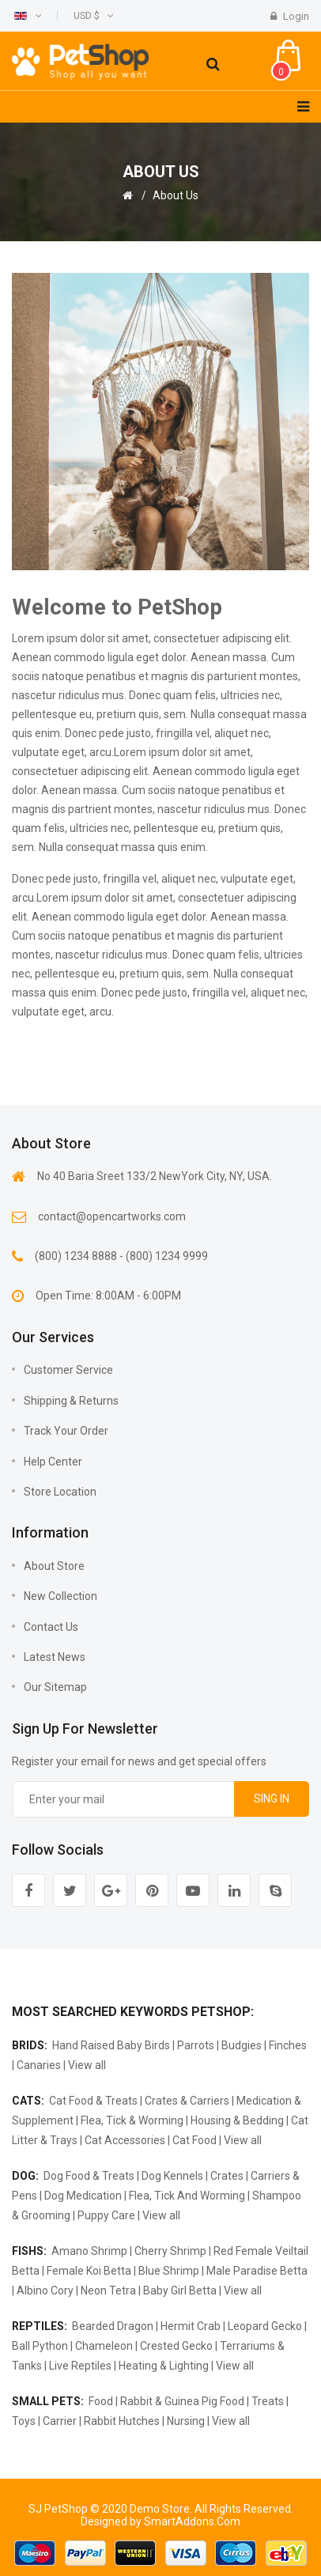 This screenshot has height=2576, width=321. Describe the element at coordinates (71, 1400) in the screenshot. I see `Shipping & Returns` at that location.